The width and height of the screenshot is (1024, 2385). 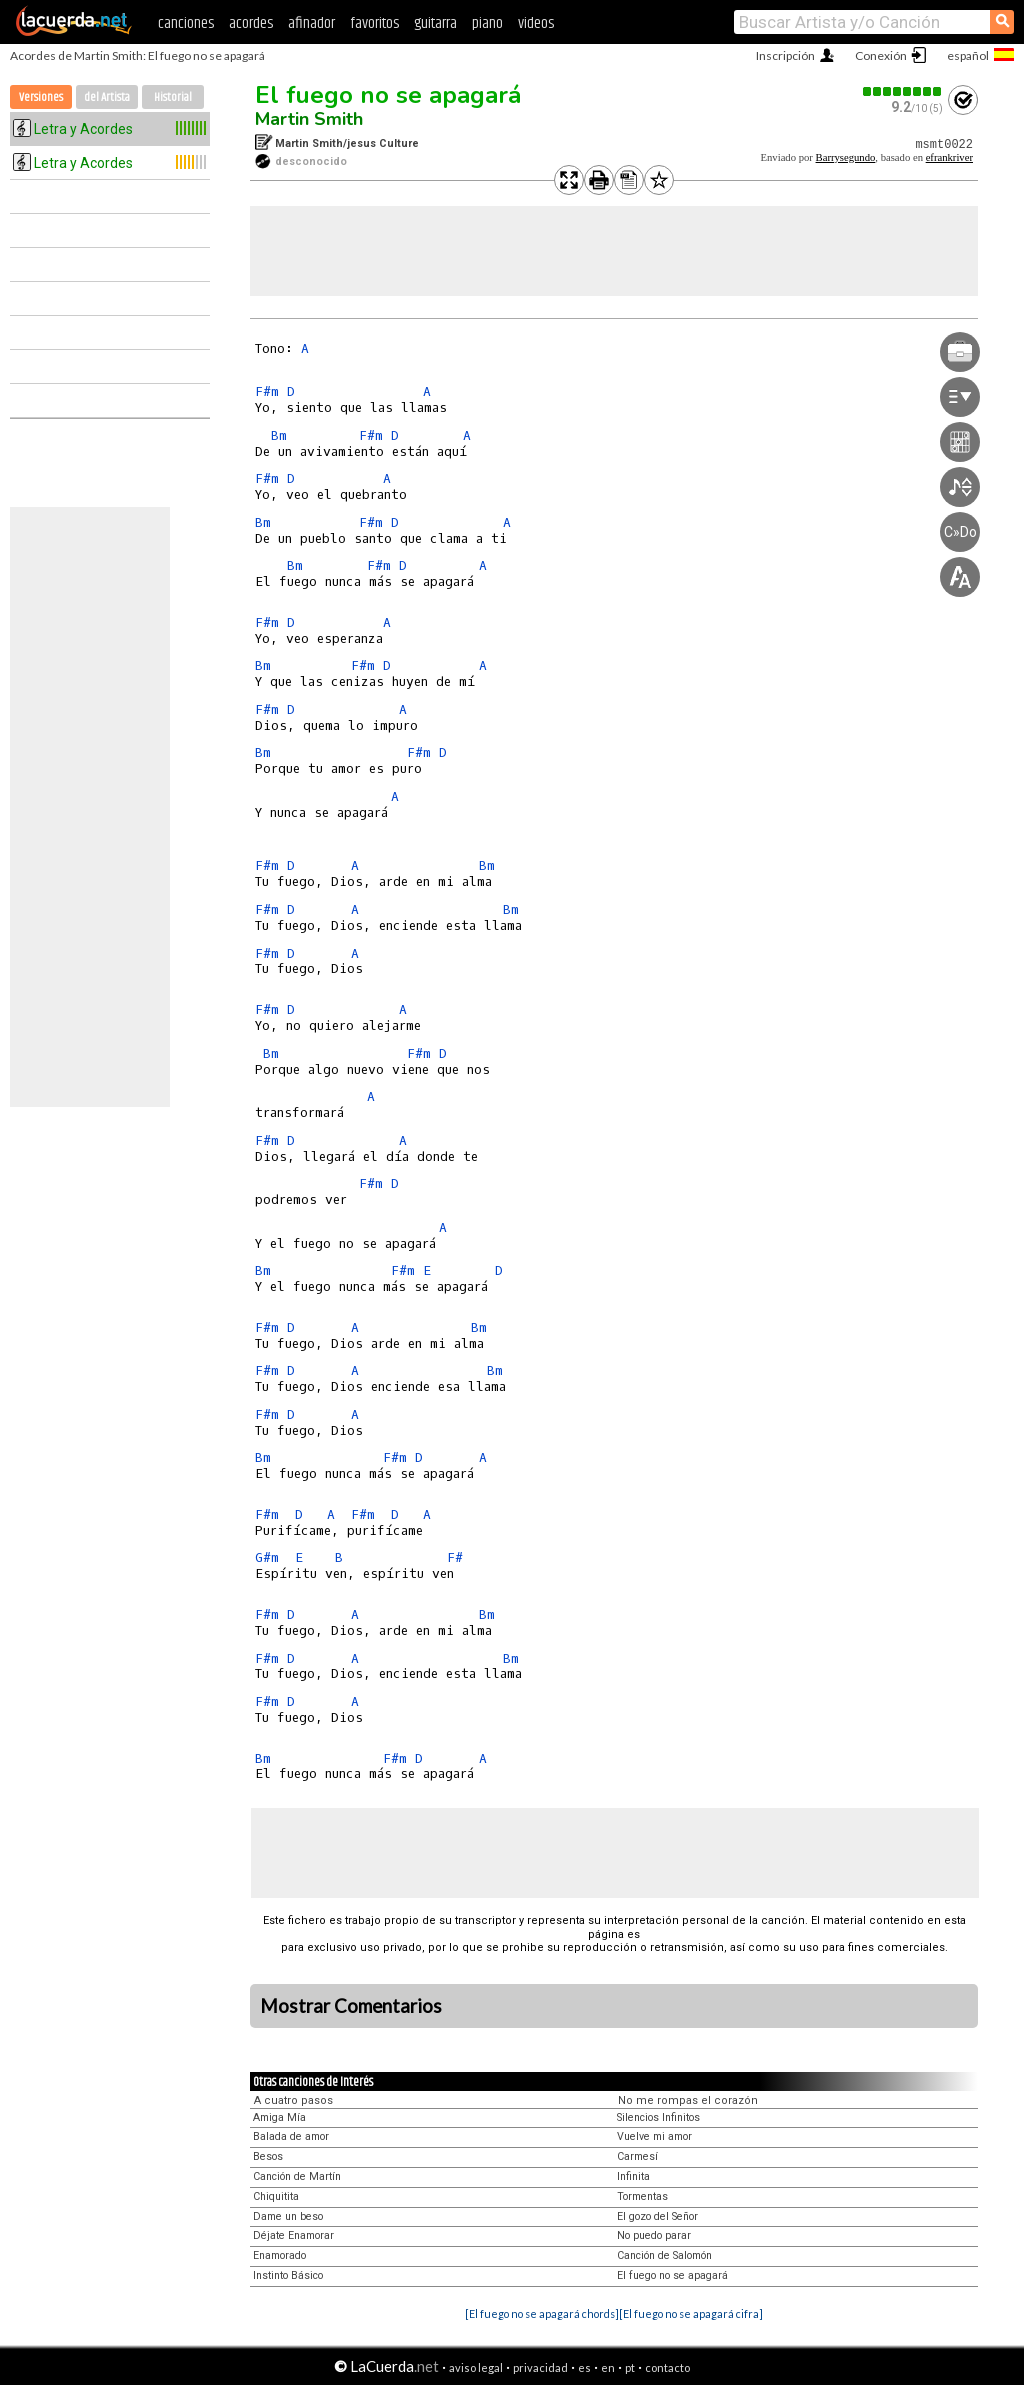 What do you see at coordinates (630, 2367) in the screenshot?
I see `pt` at bounding box center [630, 2367].